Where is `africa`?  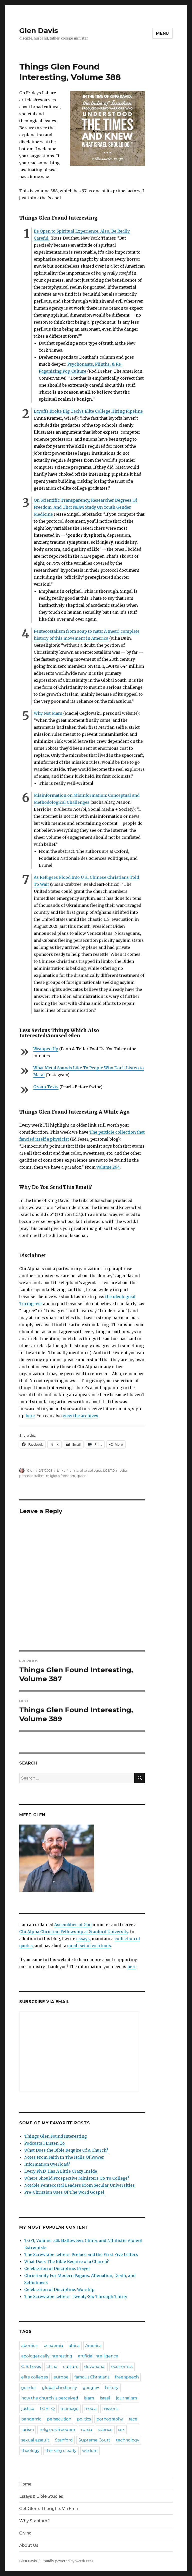
africa is located at coordinates (74, 2345).